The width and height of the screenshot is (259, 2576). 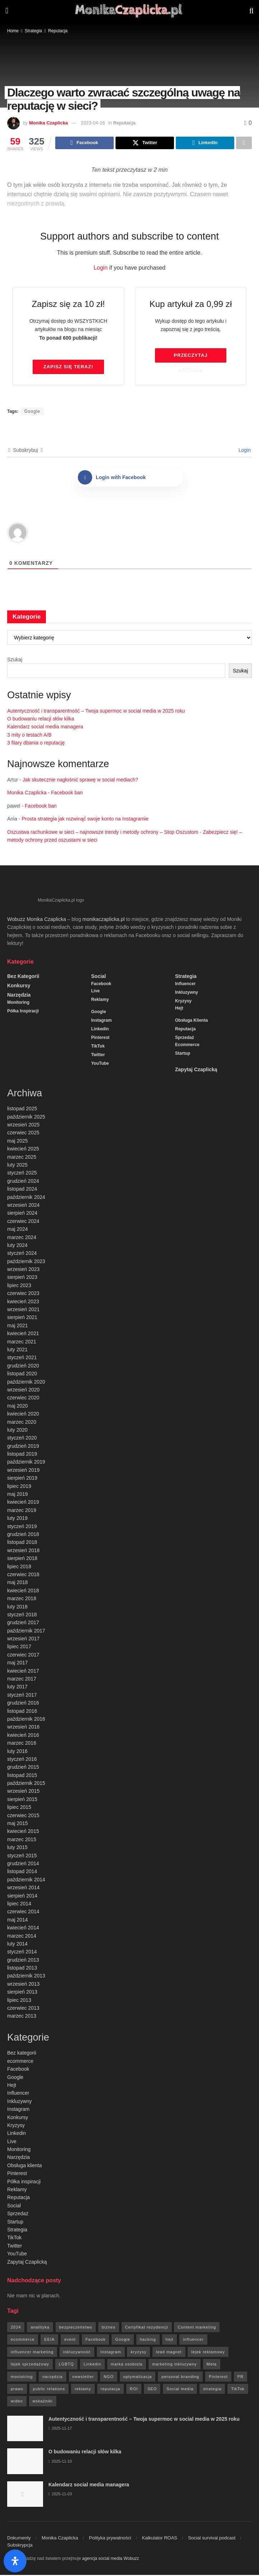 I want to click on luty 2025, so click(x=17, y=1166).